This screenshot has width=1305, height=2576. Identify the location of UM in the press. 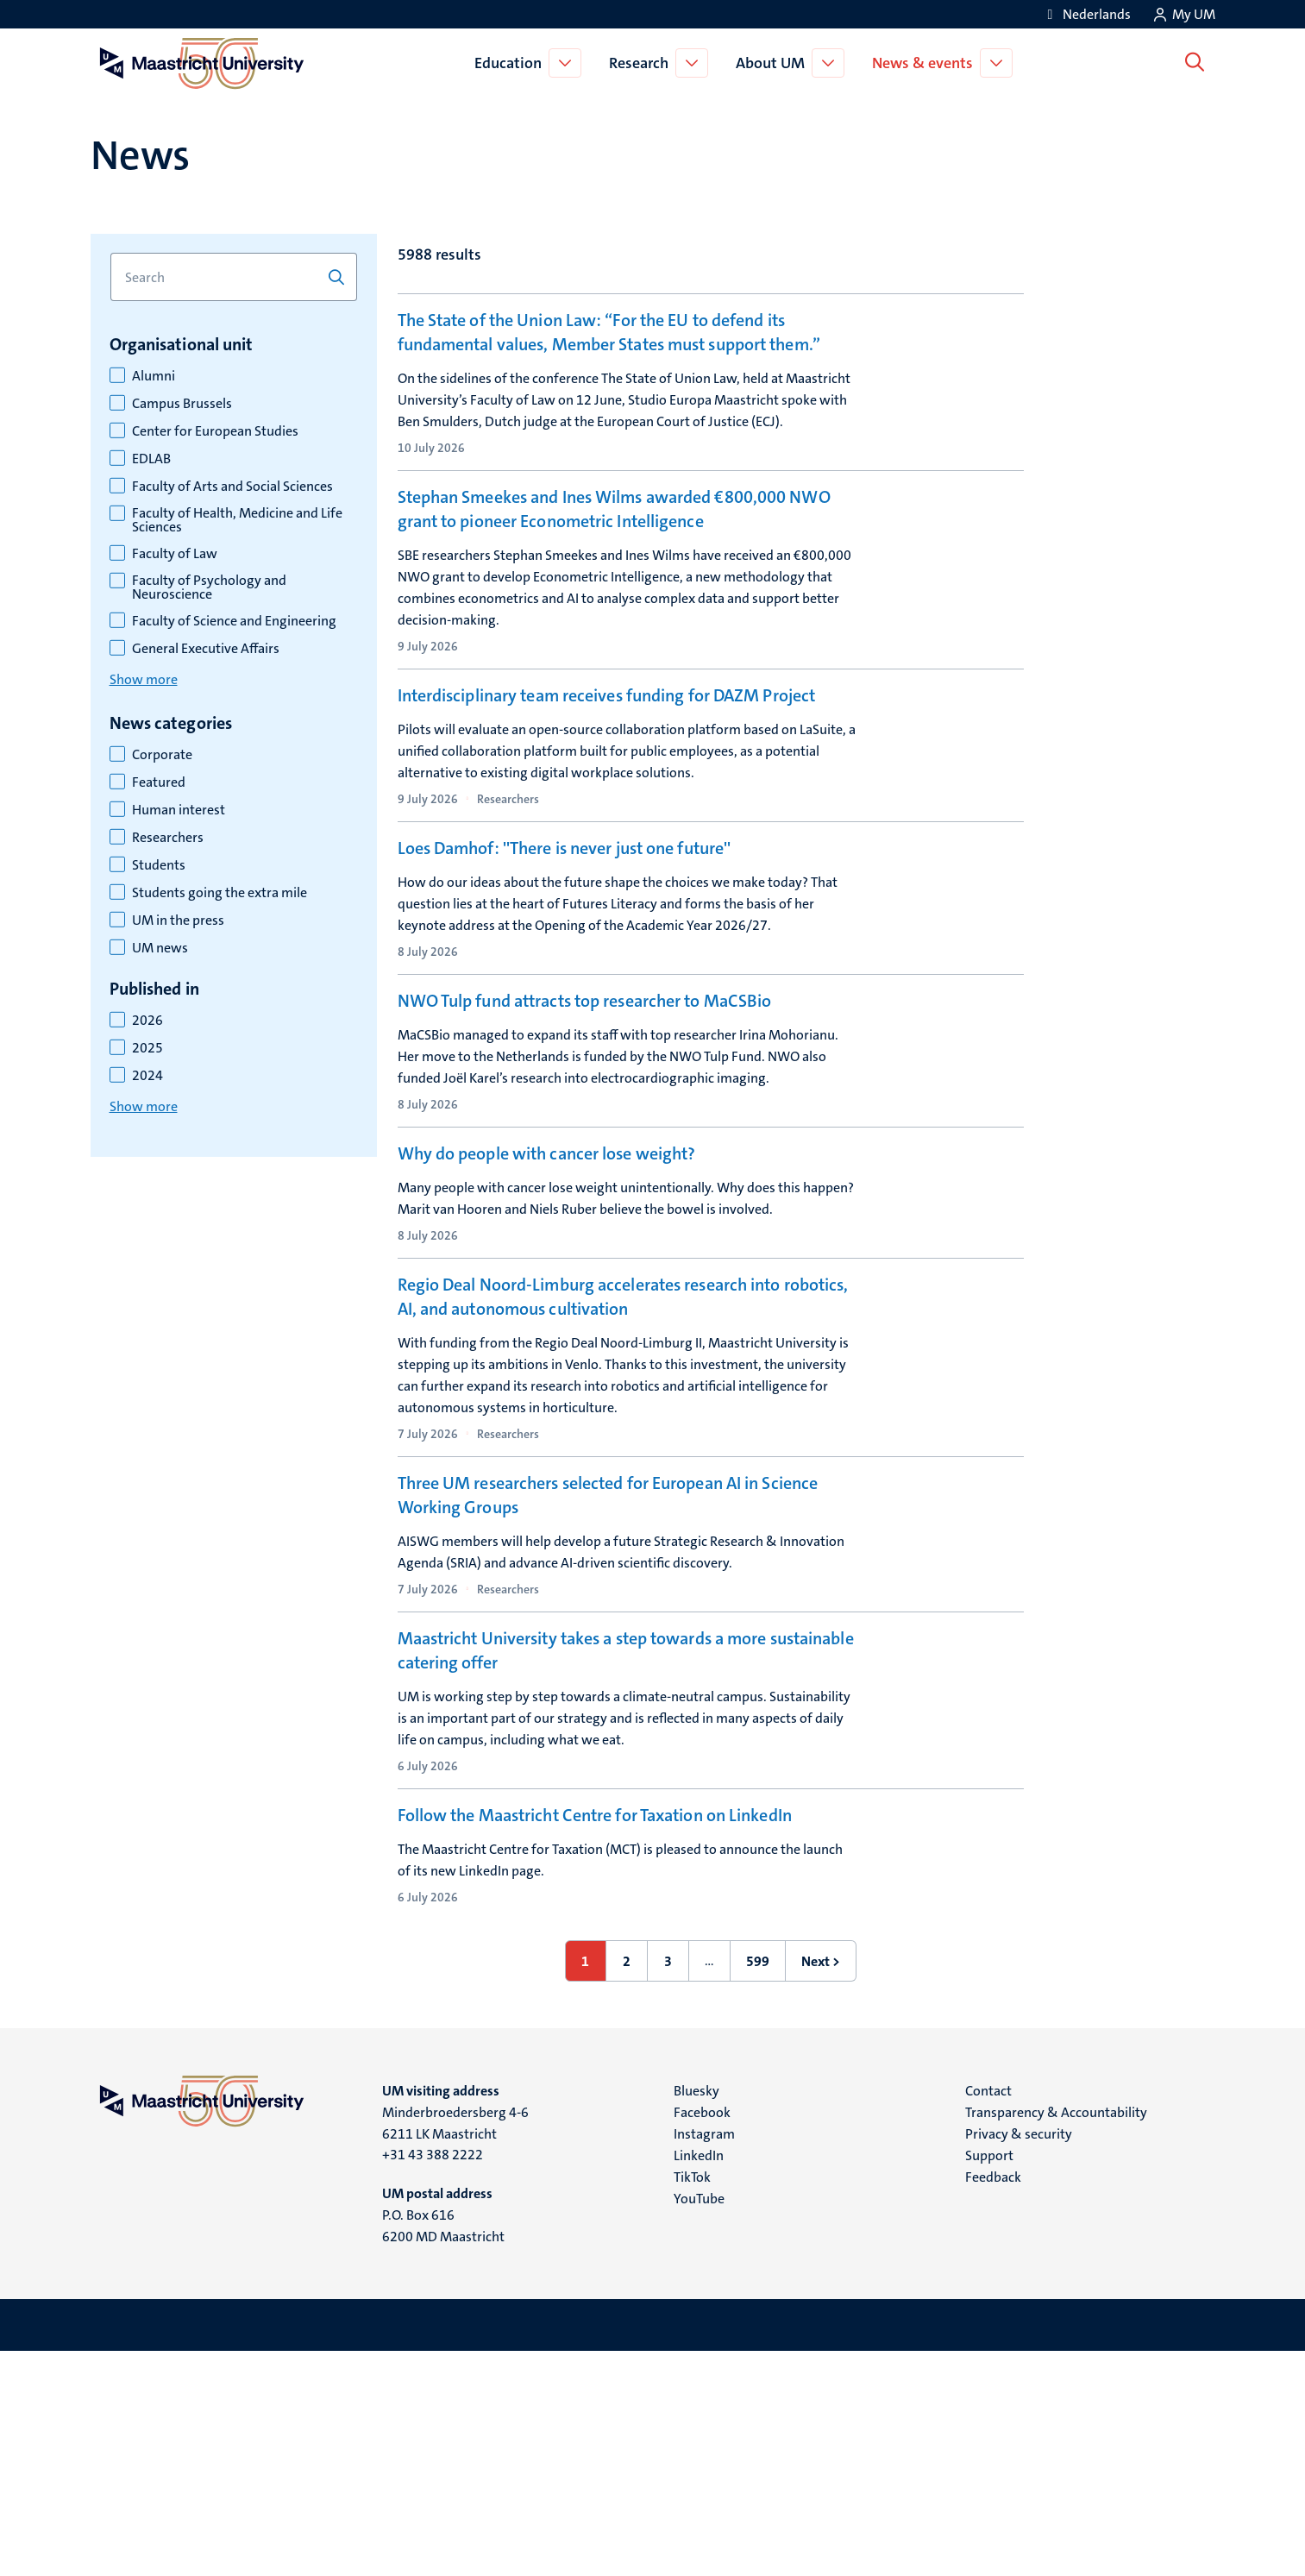
(178, 920).